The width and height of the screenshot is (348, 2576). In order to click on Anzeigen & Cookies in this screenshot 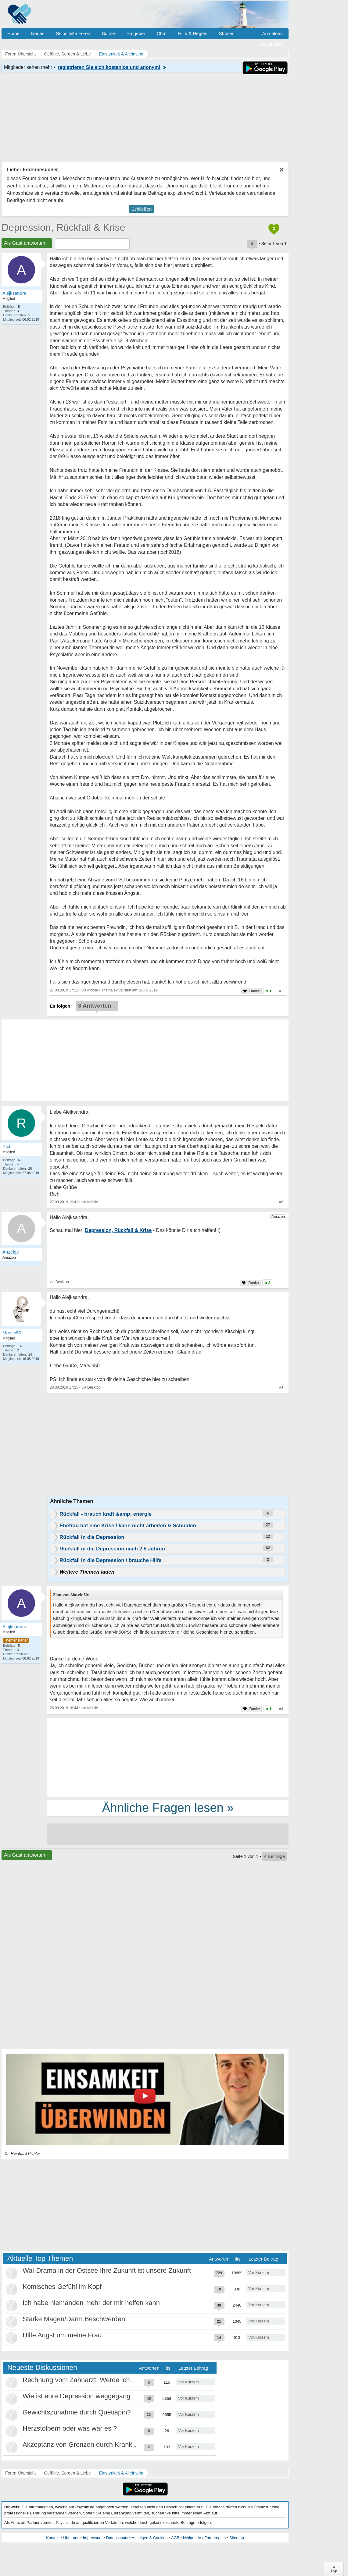, I will do `click(149, 2537)`.